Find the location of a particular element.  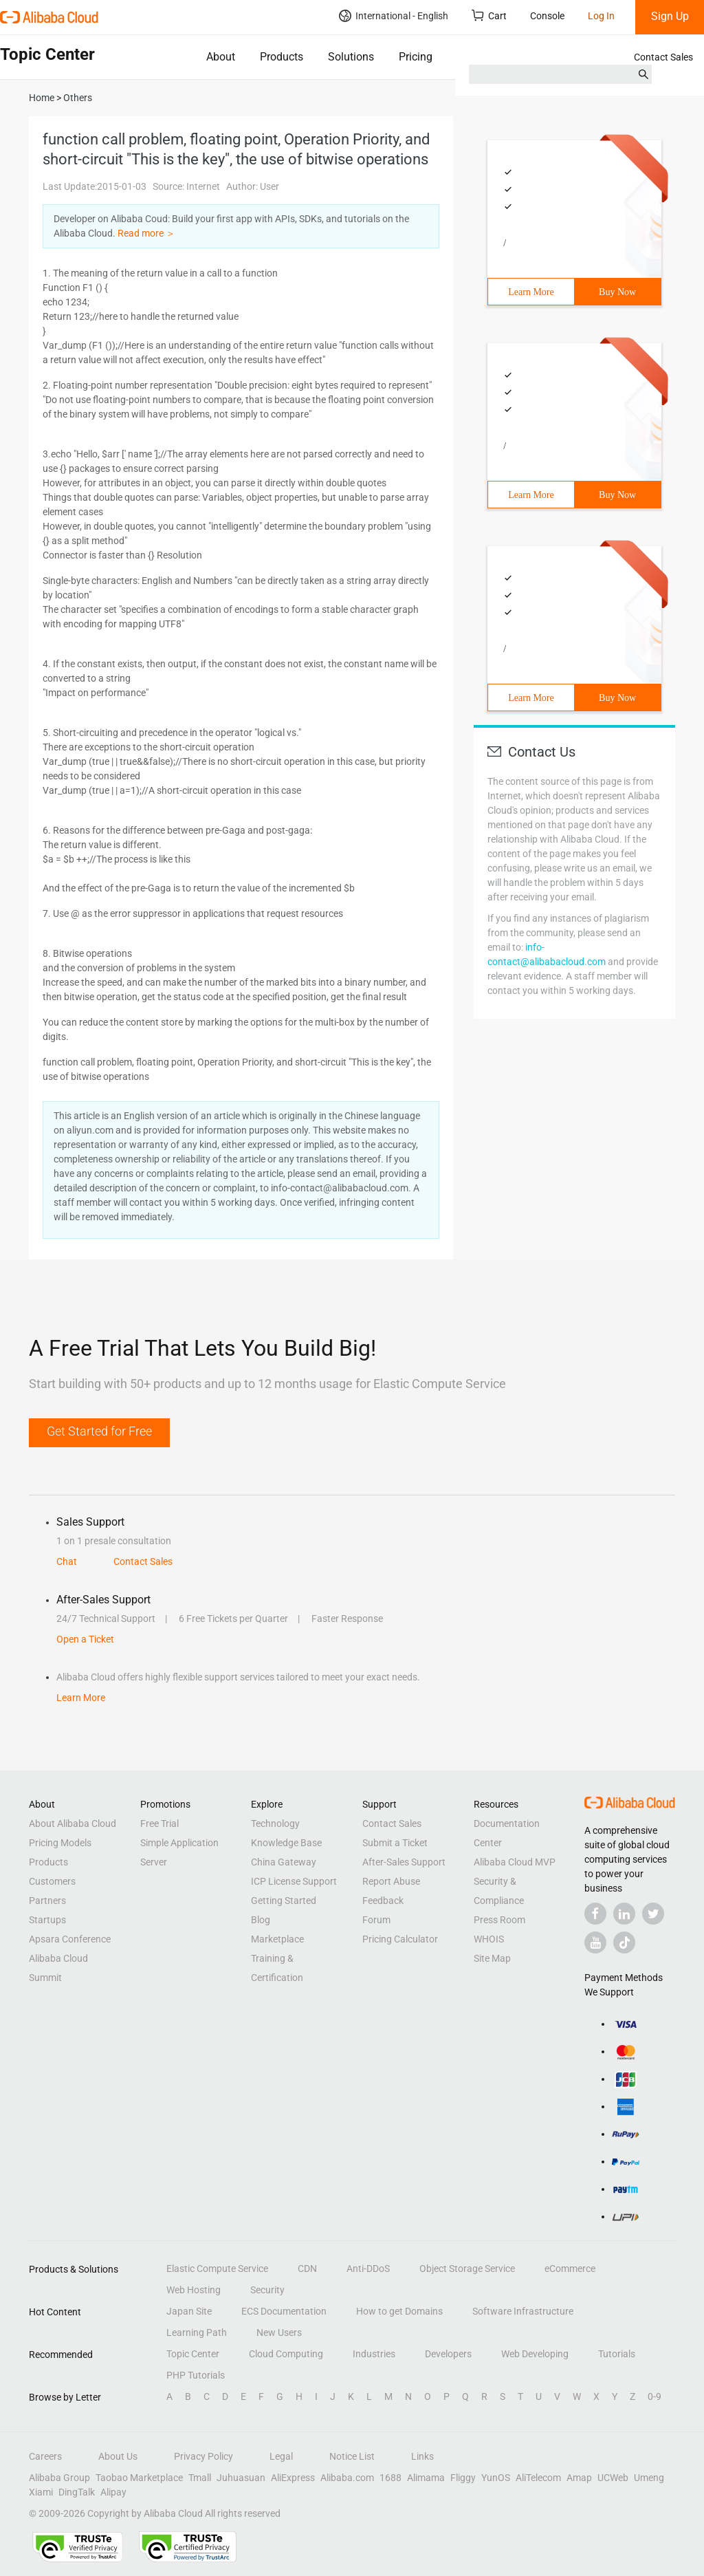

Technology is located at coordinates (275, 1823).